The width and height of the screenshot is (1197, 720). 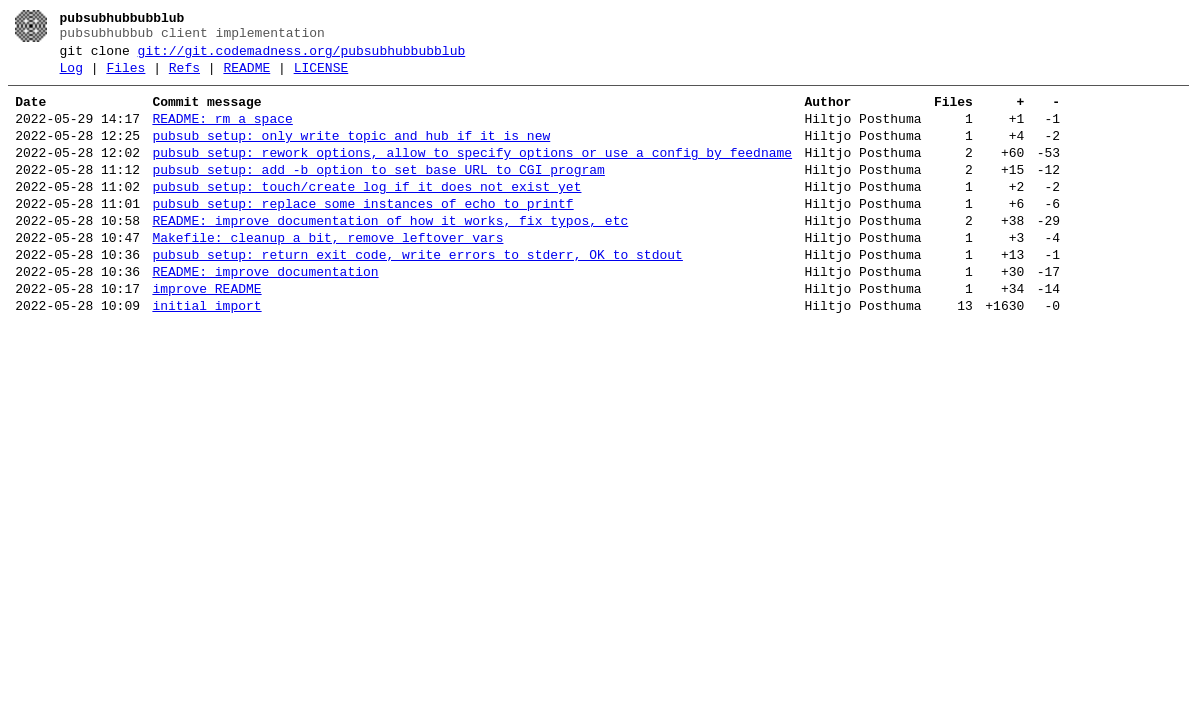 I want to click on pubsub_setup: return exit code, write errors to stderr, OK to stdout, so click(x=417, y=294).